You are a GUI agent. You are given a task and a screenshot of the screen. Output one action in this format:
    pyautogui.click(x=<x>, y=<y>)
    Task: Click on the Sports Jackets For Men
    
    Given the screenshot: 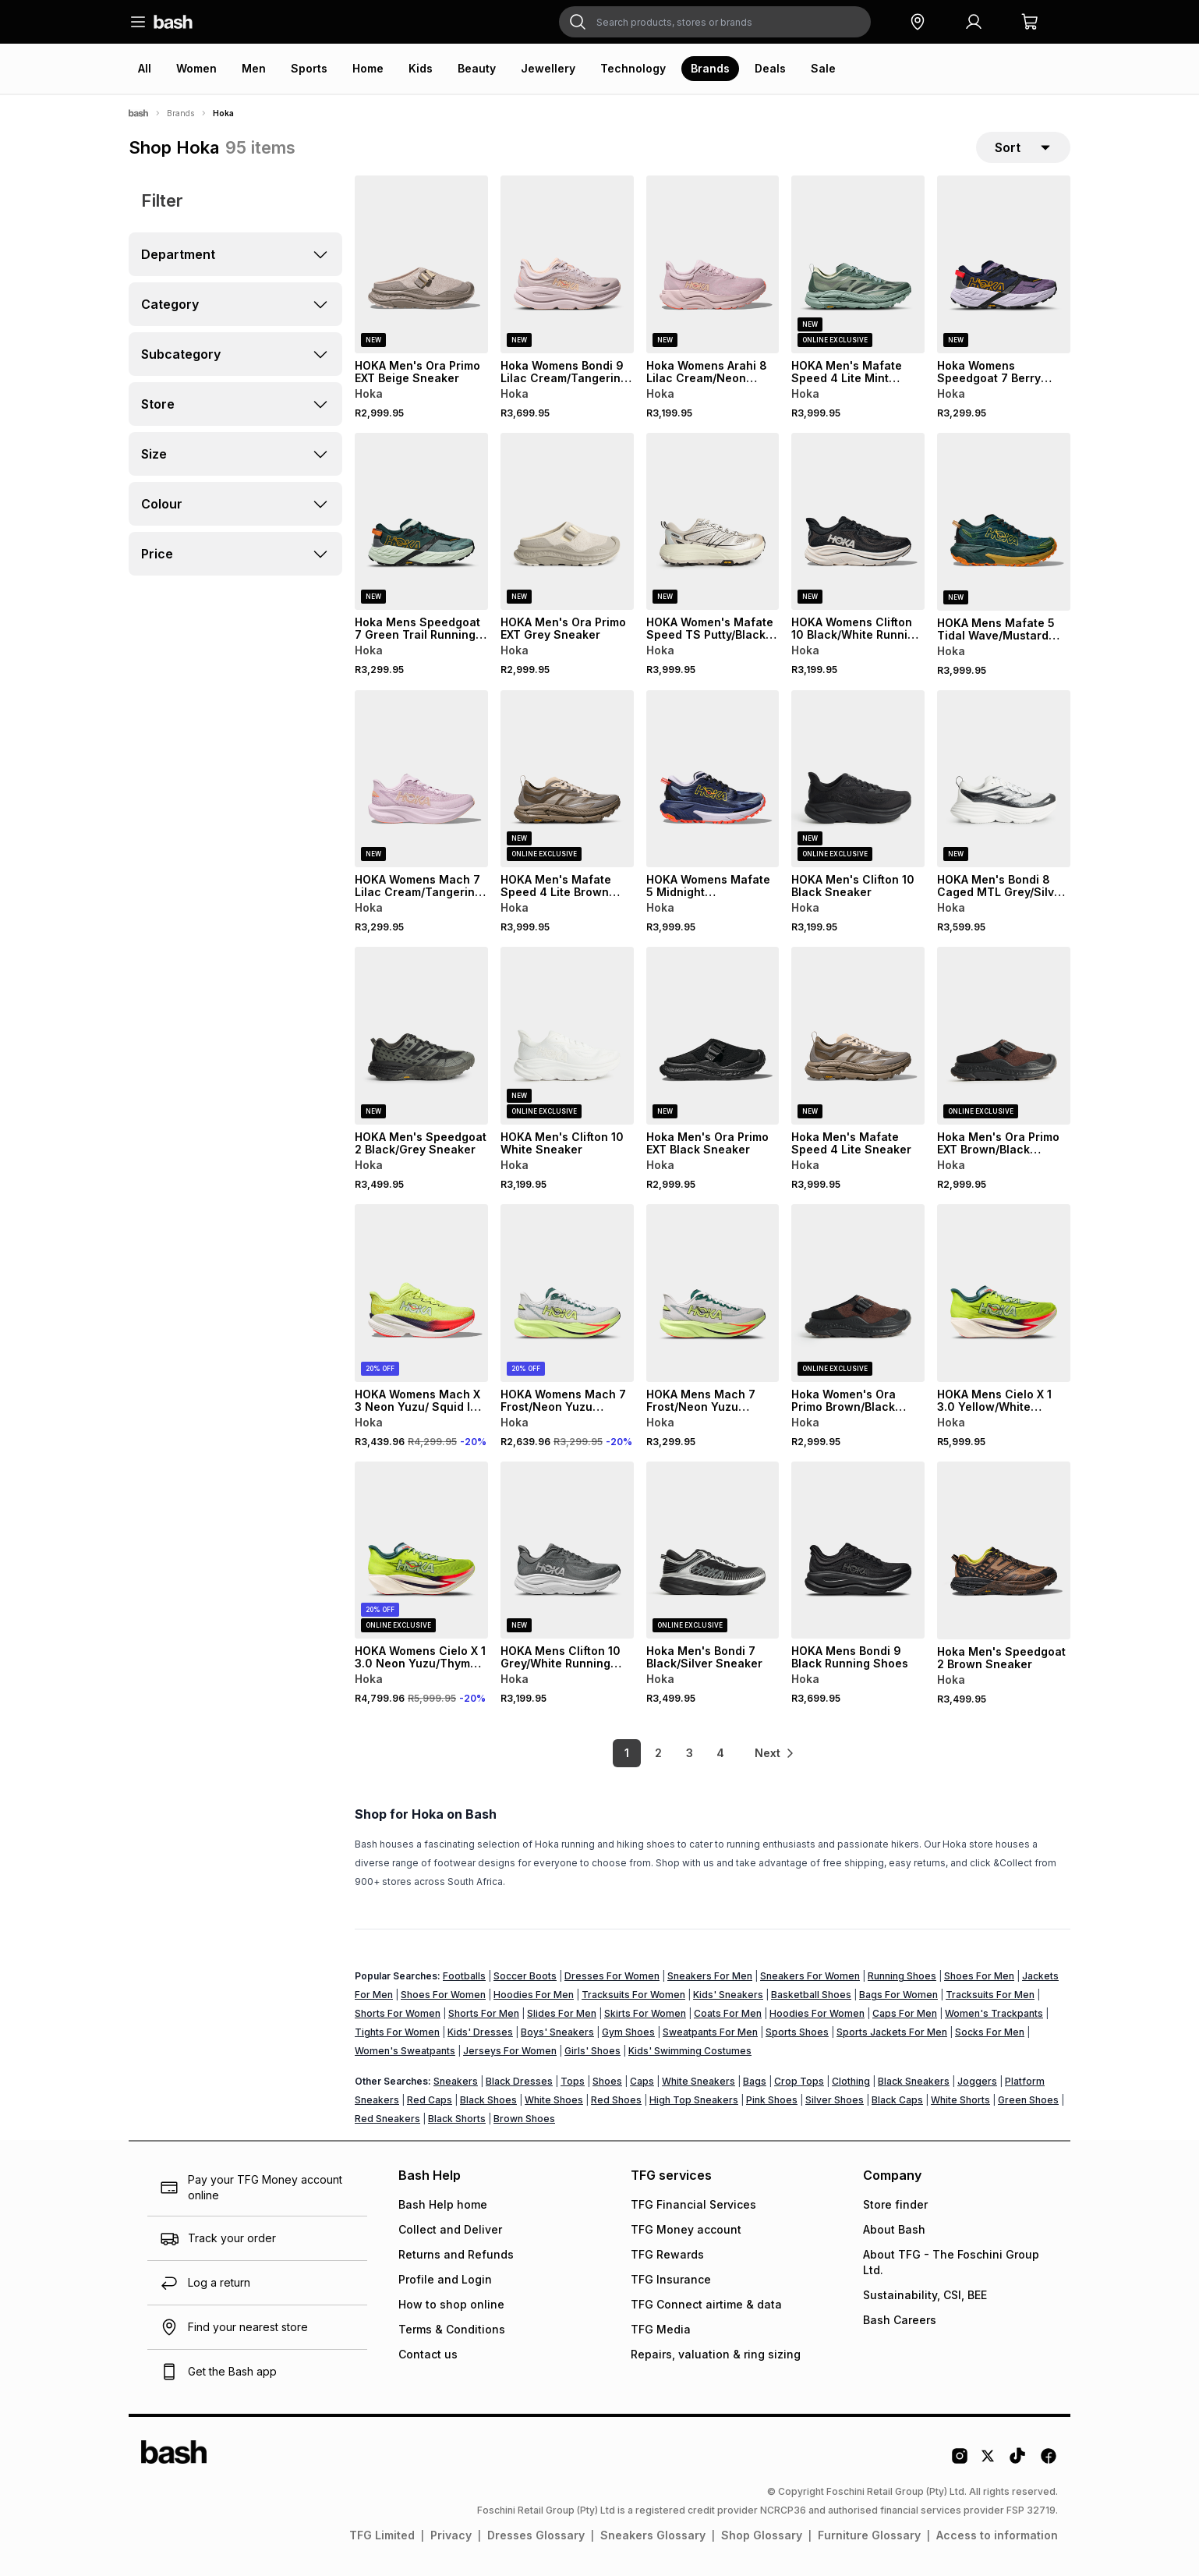 What is the action you would take?
    pyautogui.click(x=891, y=2032)
    